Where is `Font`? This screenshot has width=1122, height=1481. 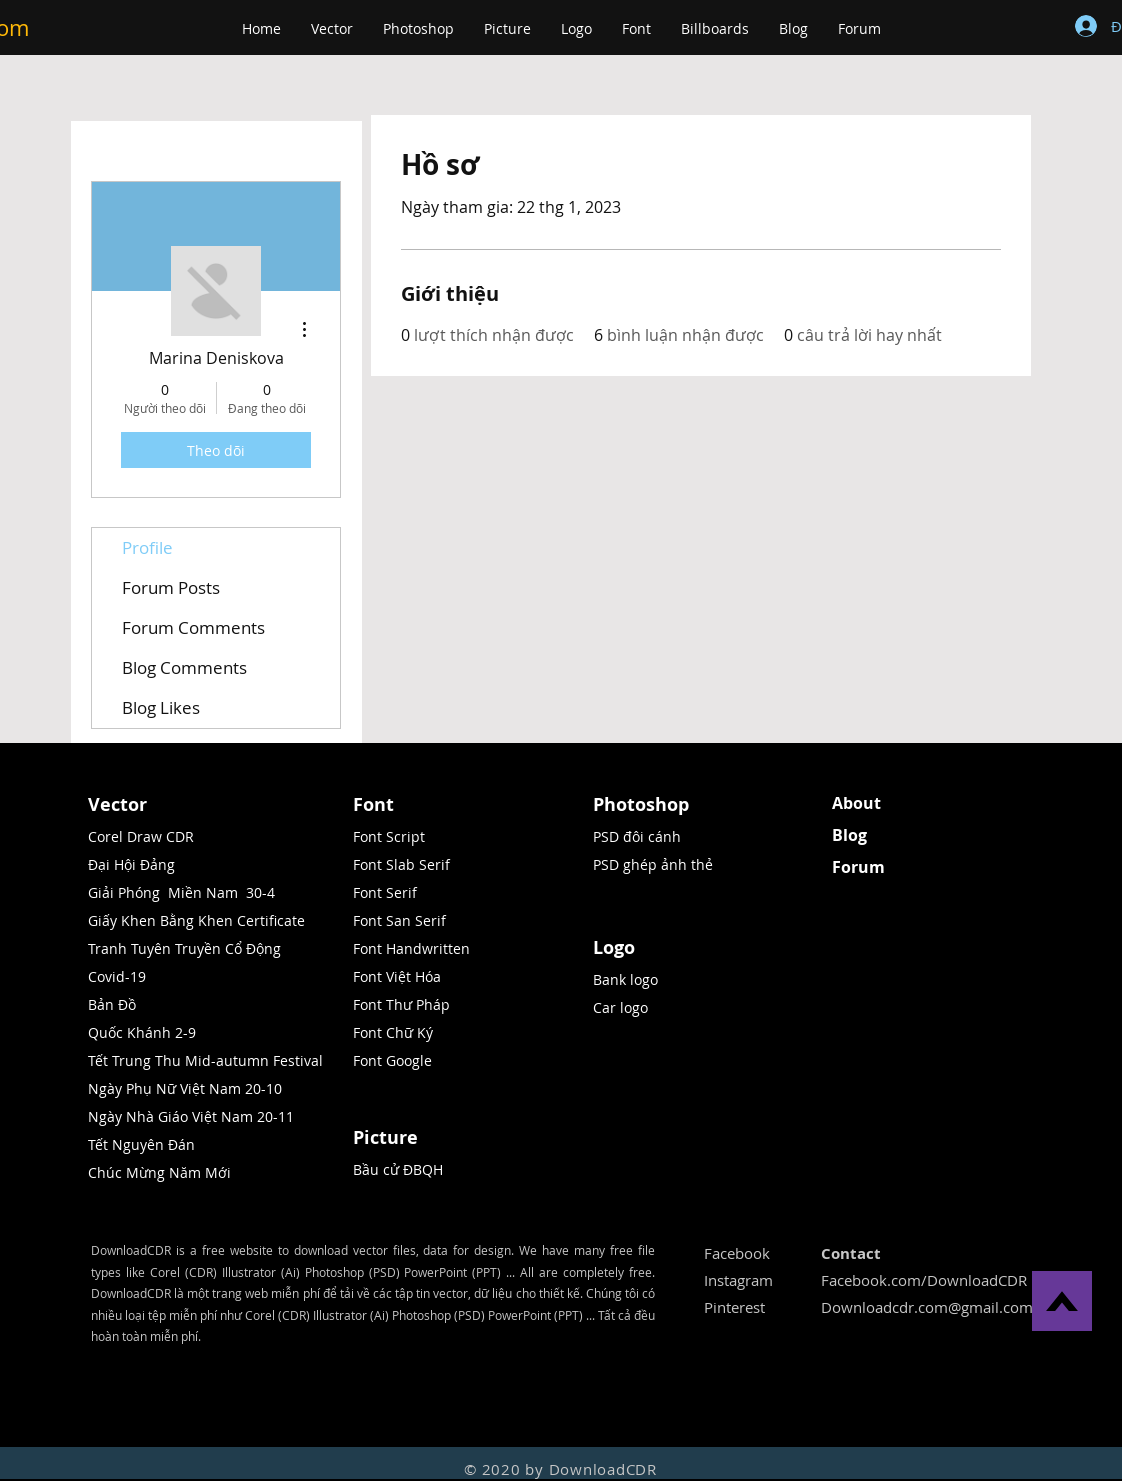
Font is located at coordinates (373, 804).